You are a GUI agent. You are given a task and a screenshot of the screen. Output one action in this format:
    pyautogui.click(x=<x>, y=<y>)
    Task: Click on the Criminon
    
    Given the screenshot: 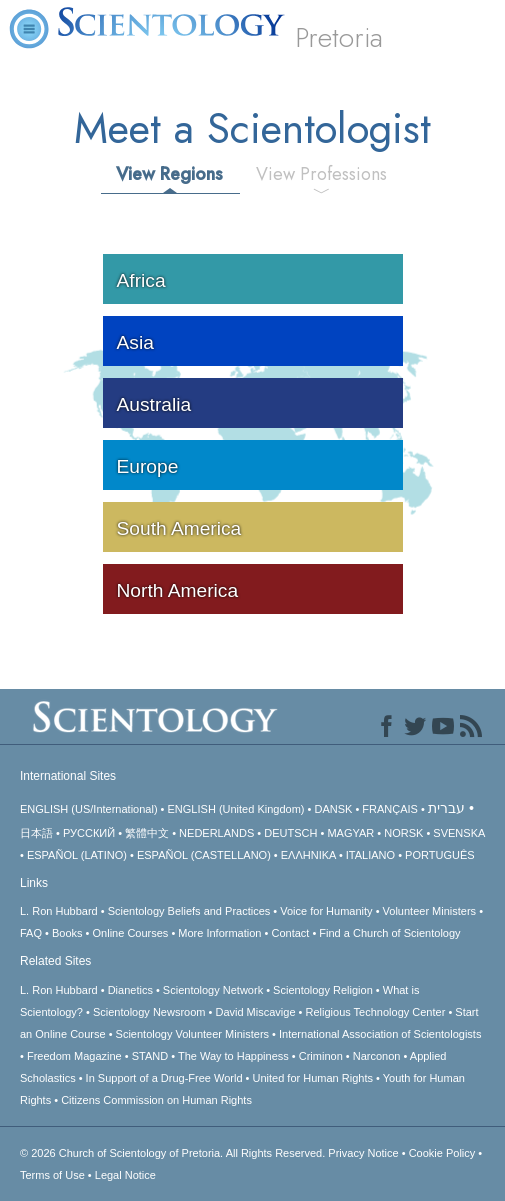 What is the action you would take?
    pyautogui.click(x=321, y=1056)
    